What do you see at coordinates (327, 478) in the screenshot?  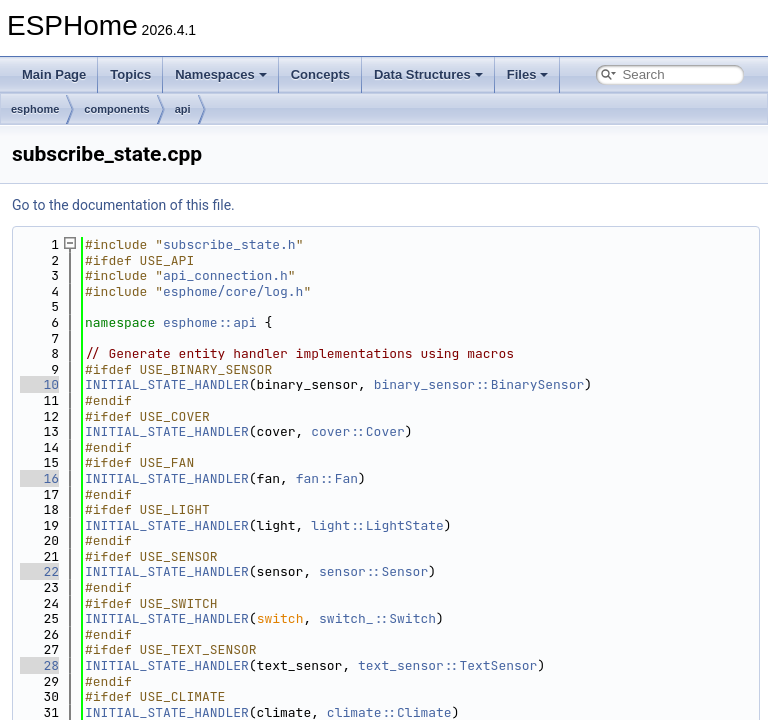 I see `fan::Fan` at bounding box center [327, 478].